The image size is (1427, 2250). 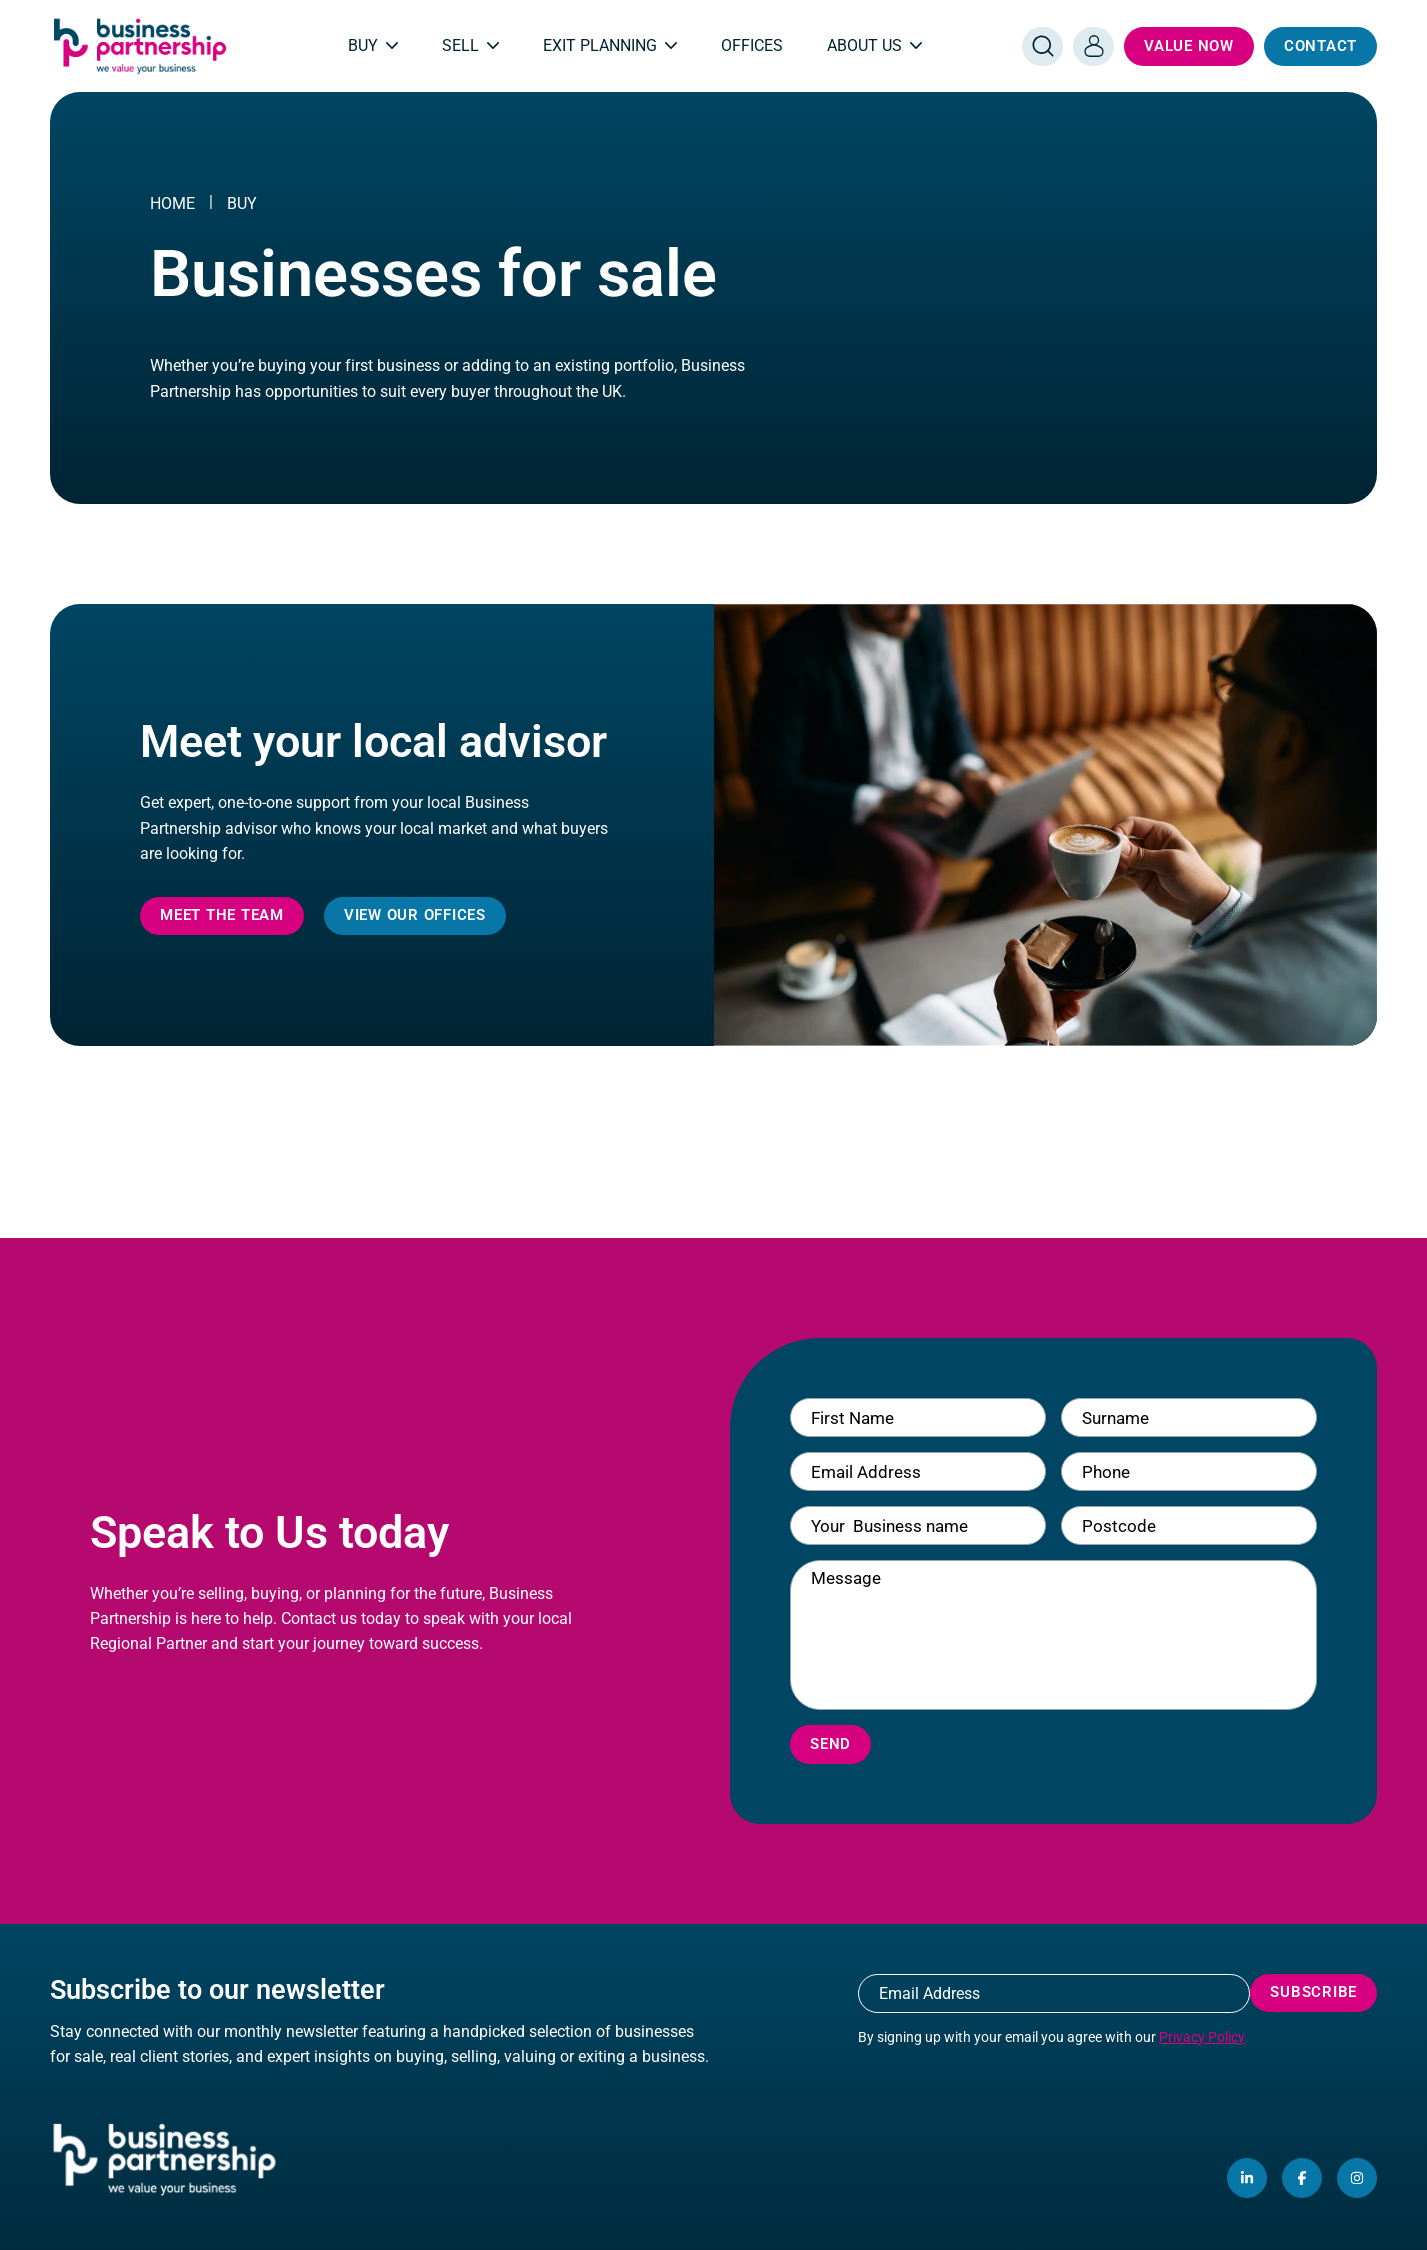 What do you see at coordinates (1202, 2037) in the screenshot?
I see `Privacy Policy` at bounding box center [1202, 2037].